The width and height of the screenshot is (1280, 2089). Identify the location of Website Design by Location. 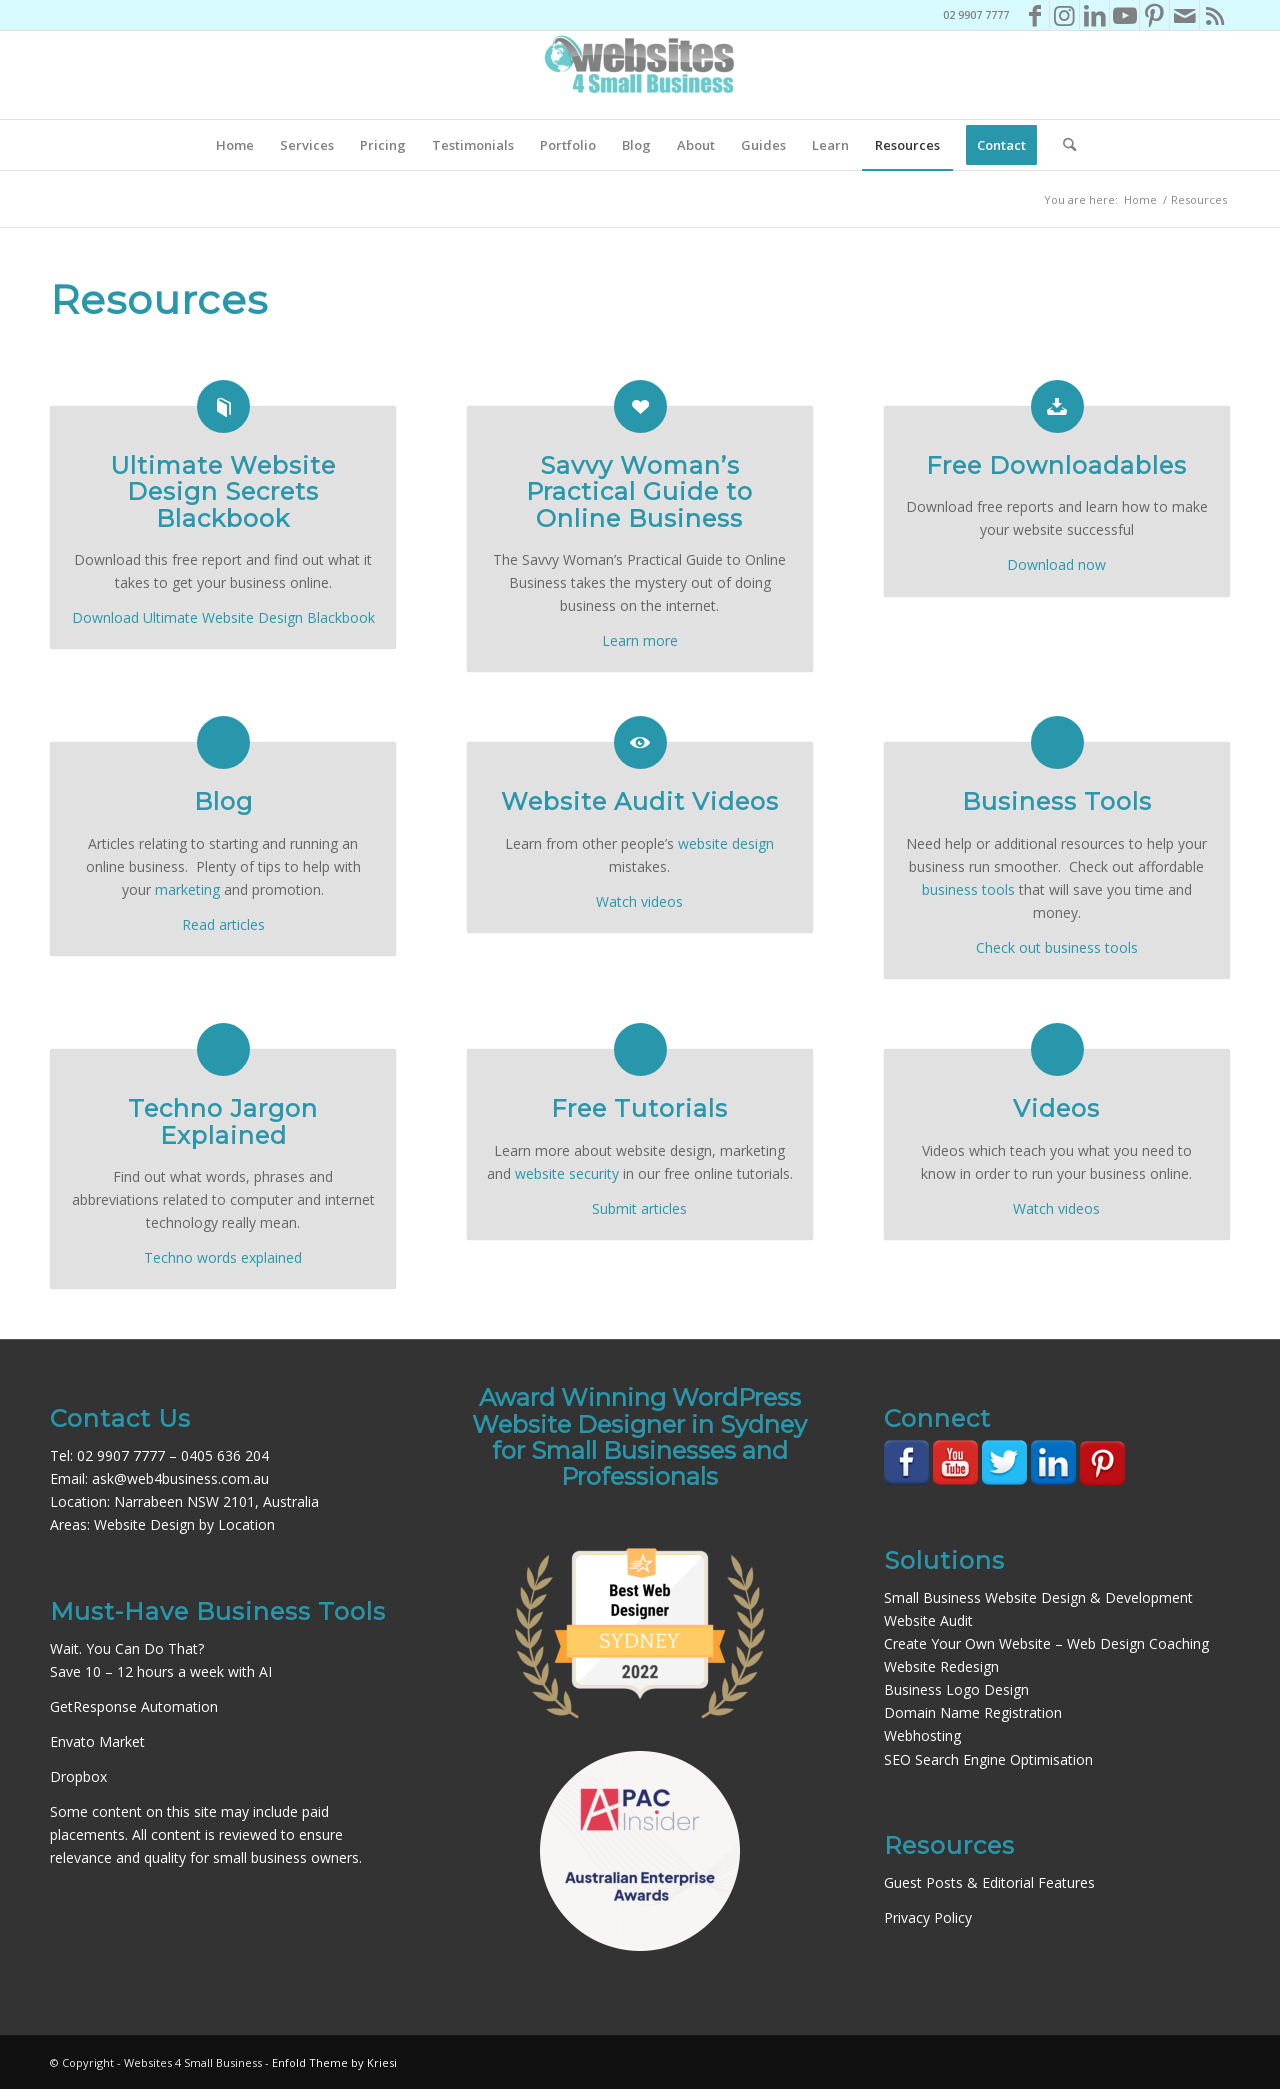
(184, 1524).